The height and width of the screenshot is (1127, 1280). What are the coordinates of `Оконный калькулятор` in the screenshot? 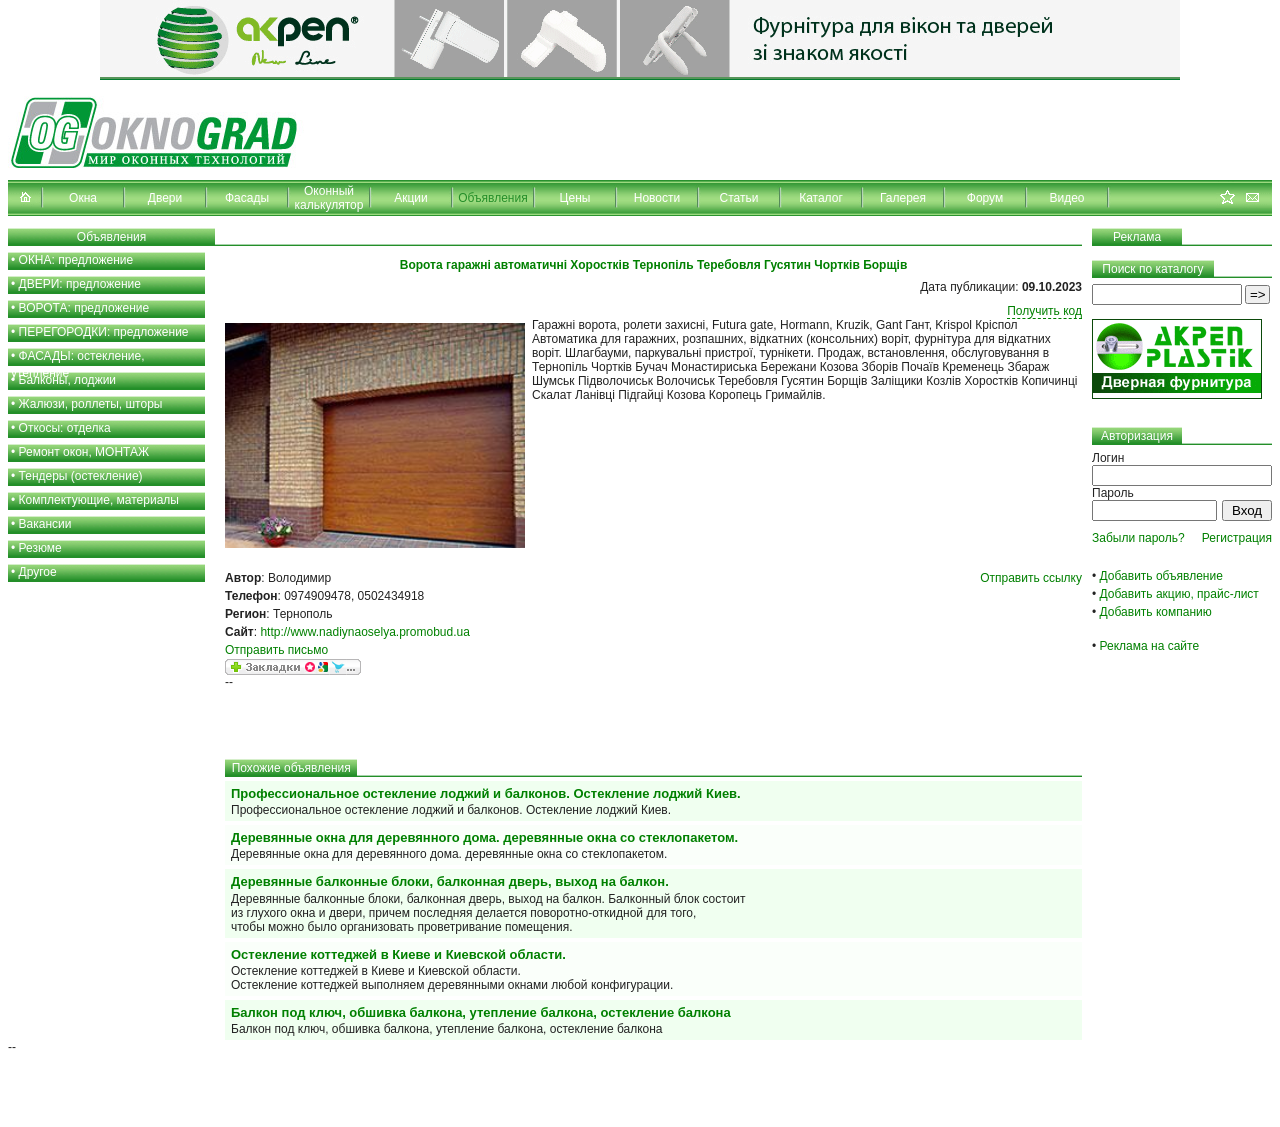 It's located at (329, 198).